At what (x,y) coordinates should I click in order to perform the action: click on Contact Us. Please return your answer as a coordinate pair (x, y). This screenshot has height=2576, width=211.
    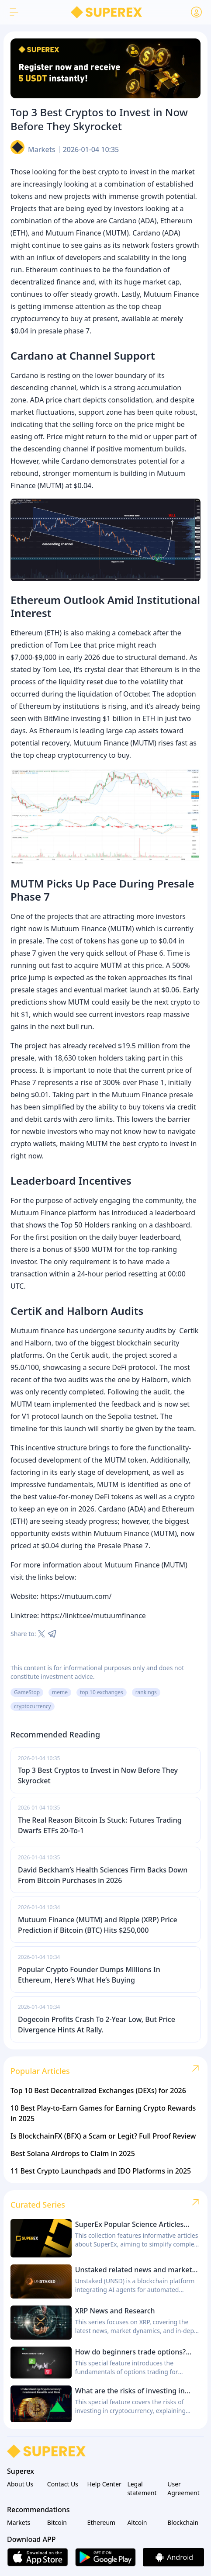
    Looking at the image, I should click on (62, 2484).